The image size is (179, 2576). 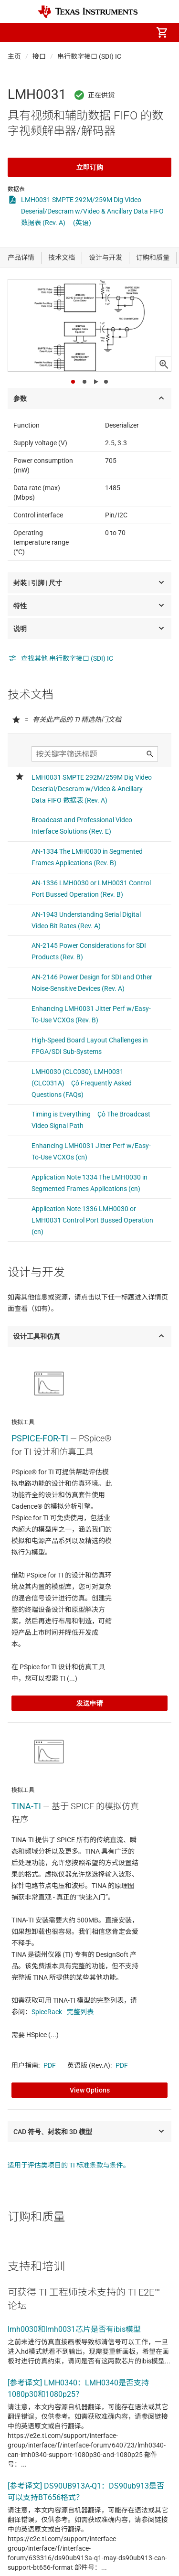 What do you see at coordinates (82, 222) in the screenshot?
I see `(英语)` at bounding box center [82, 222].